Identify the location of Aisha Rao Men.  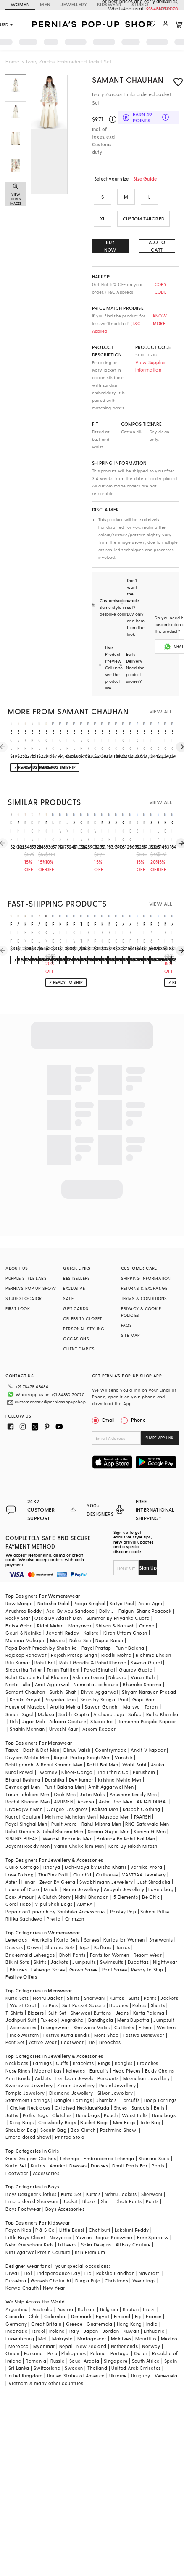
(115, 1788).